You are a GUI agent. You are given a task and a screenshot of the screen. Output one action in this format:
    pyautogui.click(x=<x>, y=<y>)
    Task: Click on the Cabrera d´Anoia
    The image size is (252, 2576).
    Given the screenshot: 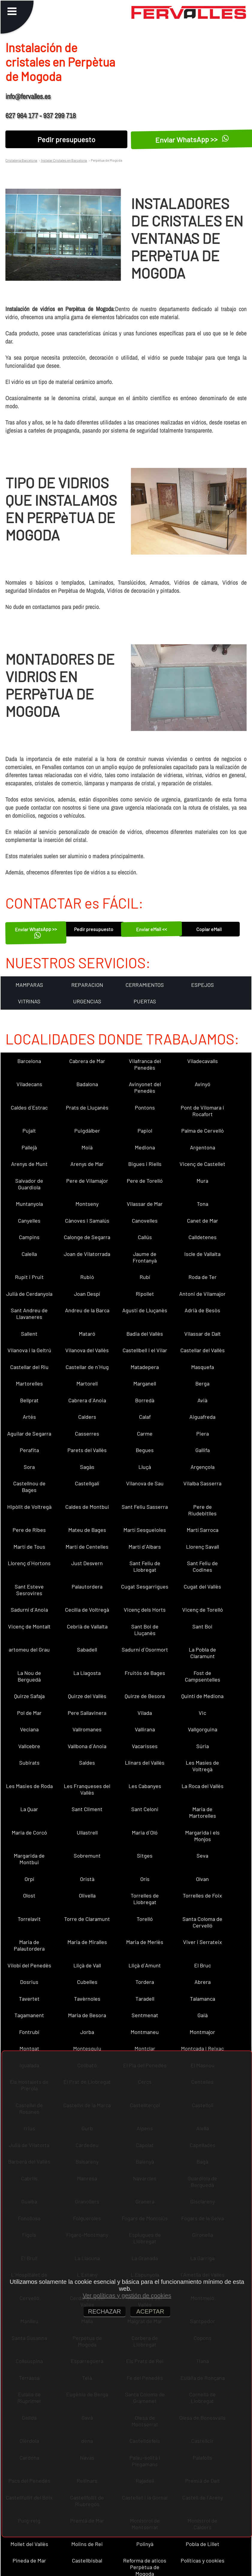 What is the action you would take?
    pyautogui.click(x=87, y=1400)
    